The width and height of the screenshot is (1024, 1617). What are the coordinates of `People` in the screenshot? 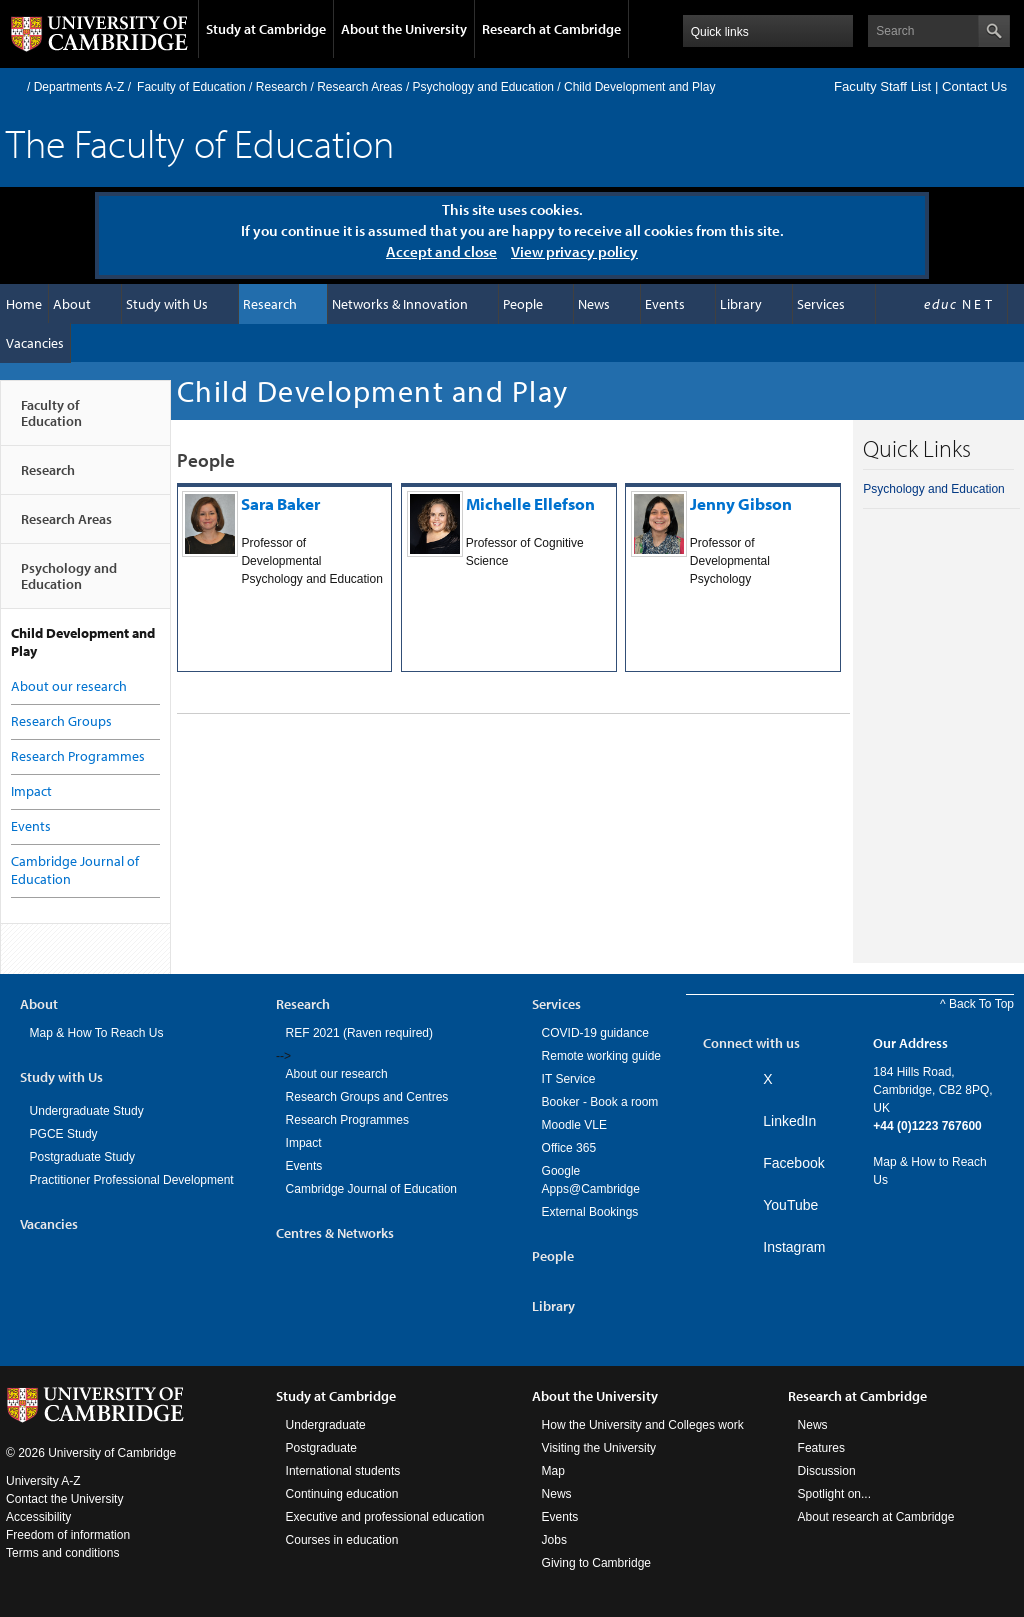 It's located at (523, 304).